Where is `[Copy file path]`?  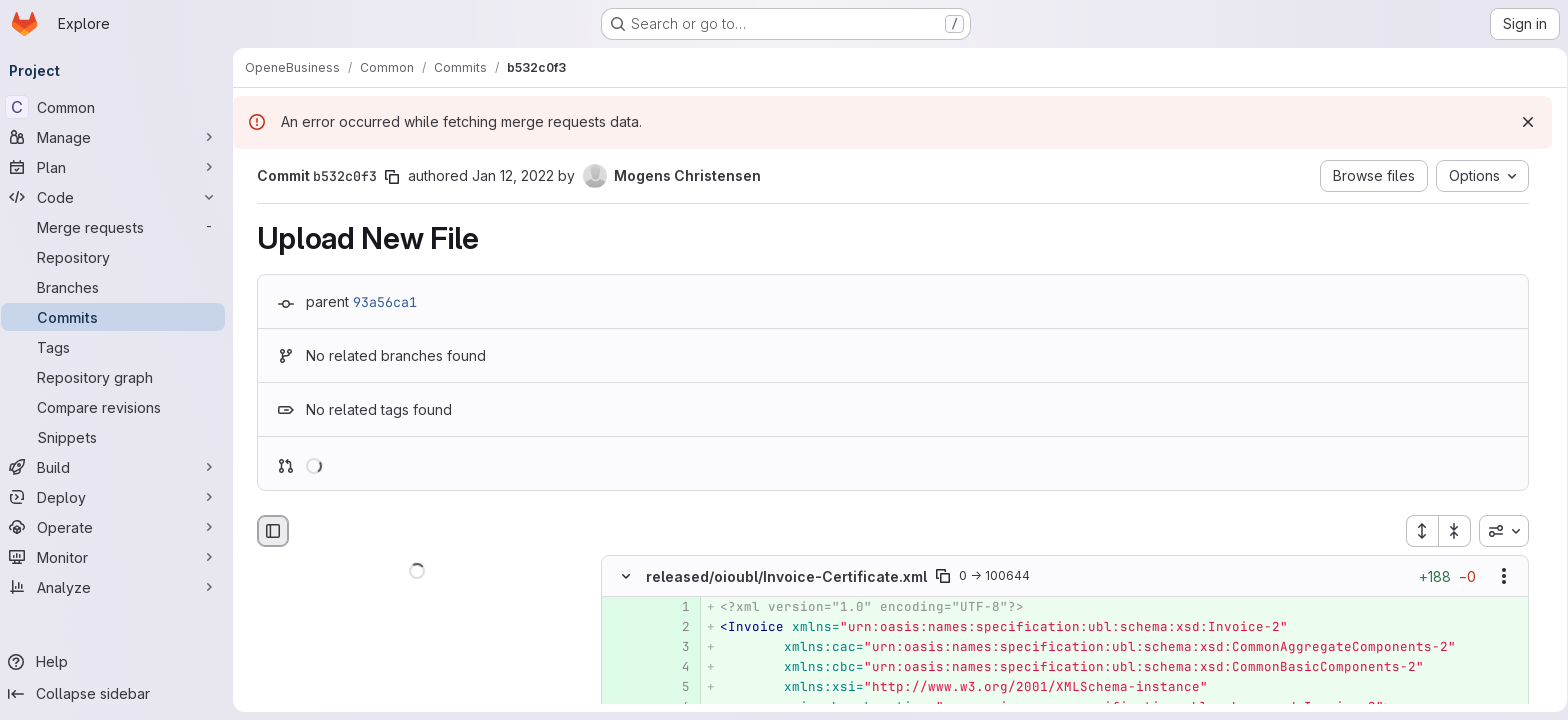
[Copy file path] is located at coordinates (943, 577).